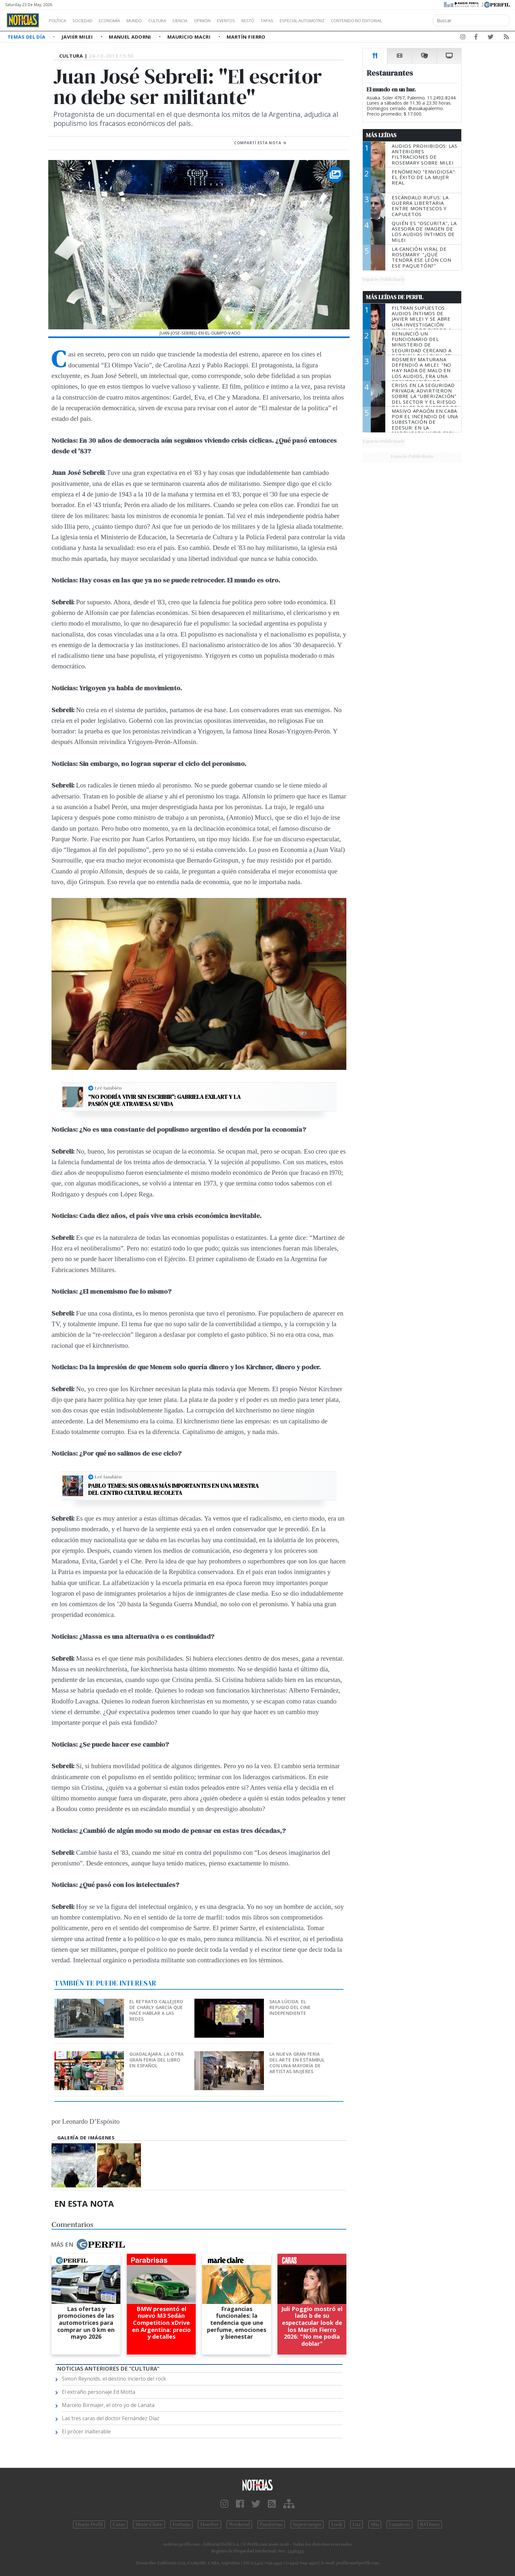 Image resolution: width=515 pixels, height=2576 pixels. Describe the element at coordinates (156, 2010) in the screenshot. I see `El retrato callejero de Charly García que hace hablar a las redes` at that location.